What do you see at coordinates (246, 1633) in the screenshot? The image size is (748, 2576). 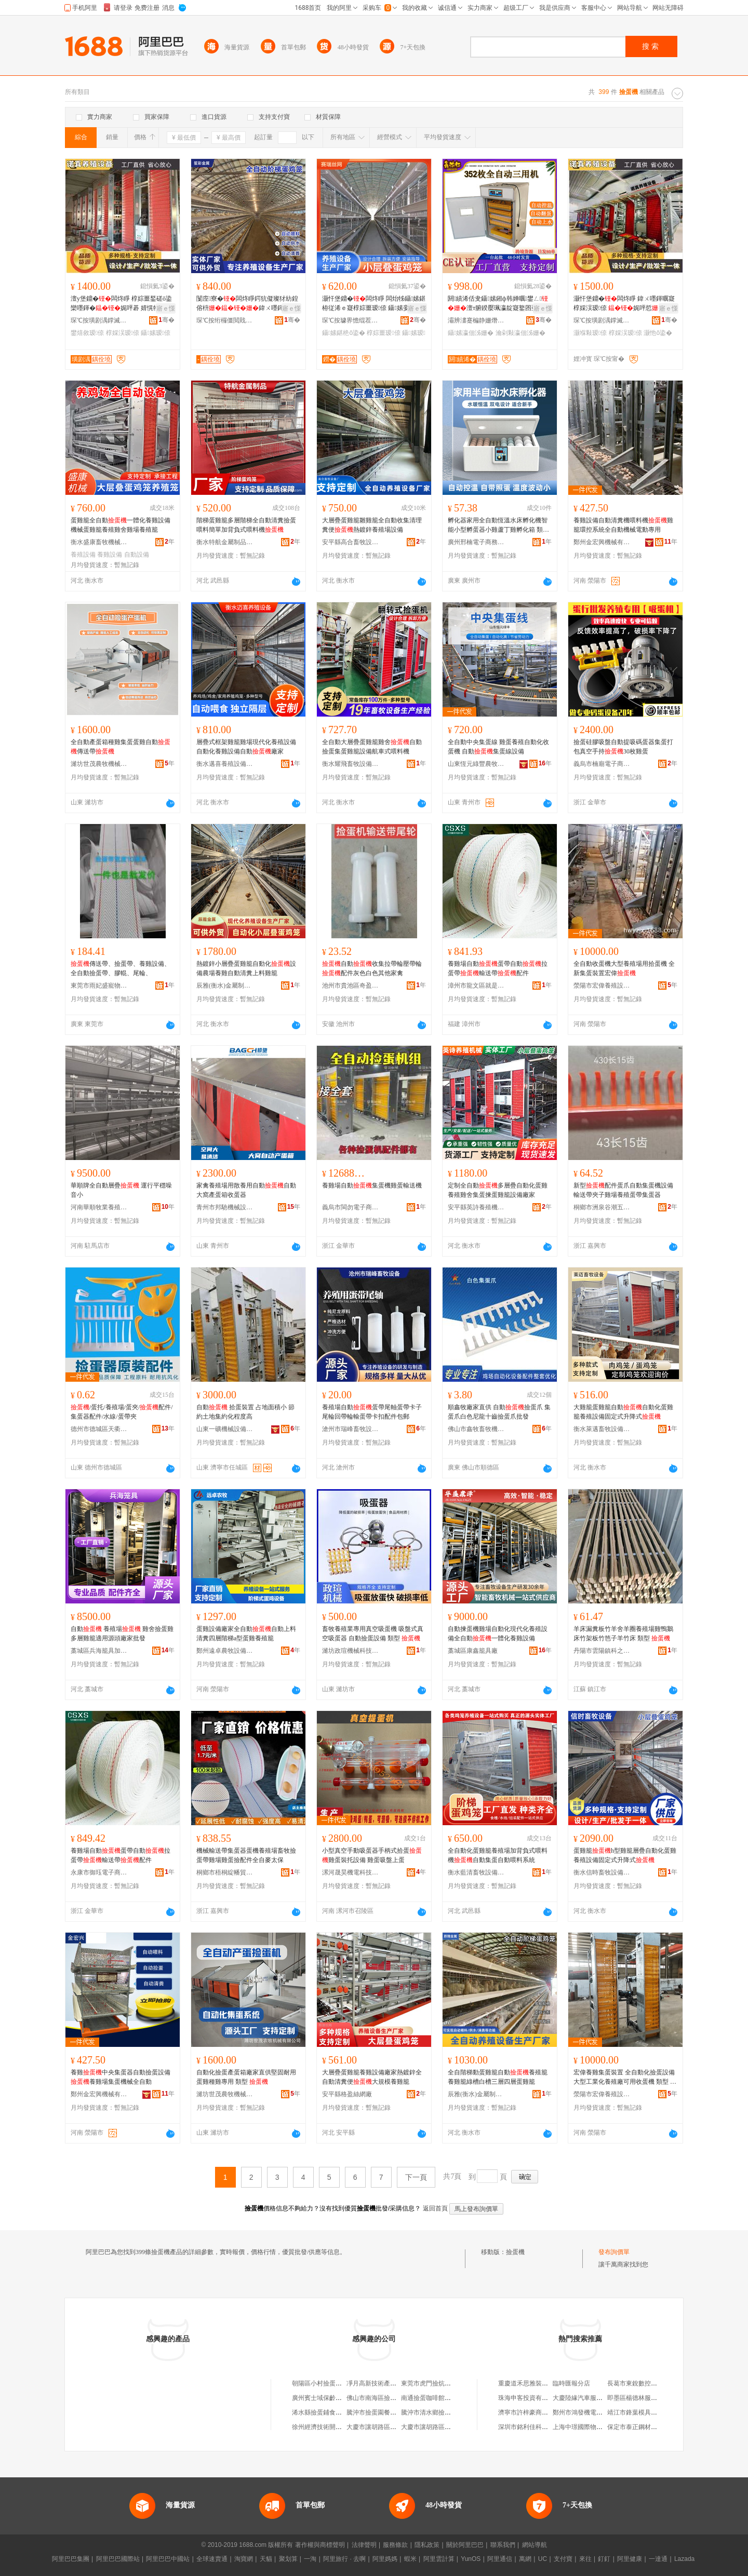 I see `蛋雞設備廠家全自動自動上料清糞四層階梯a型蛋雞養殖籠` at bounding box center [246, 1633].